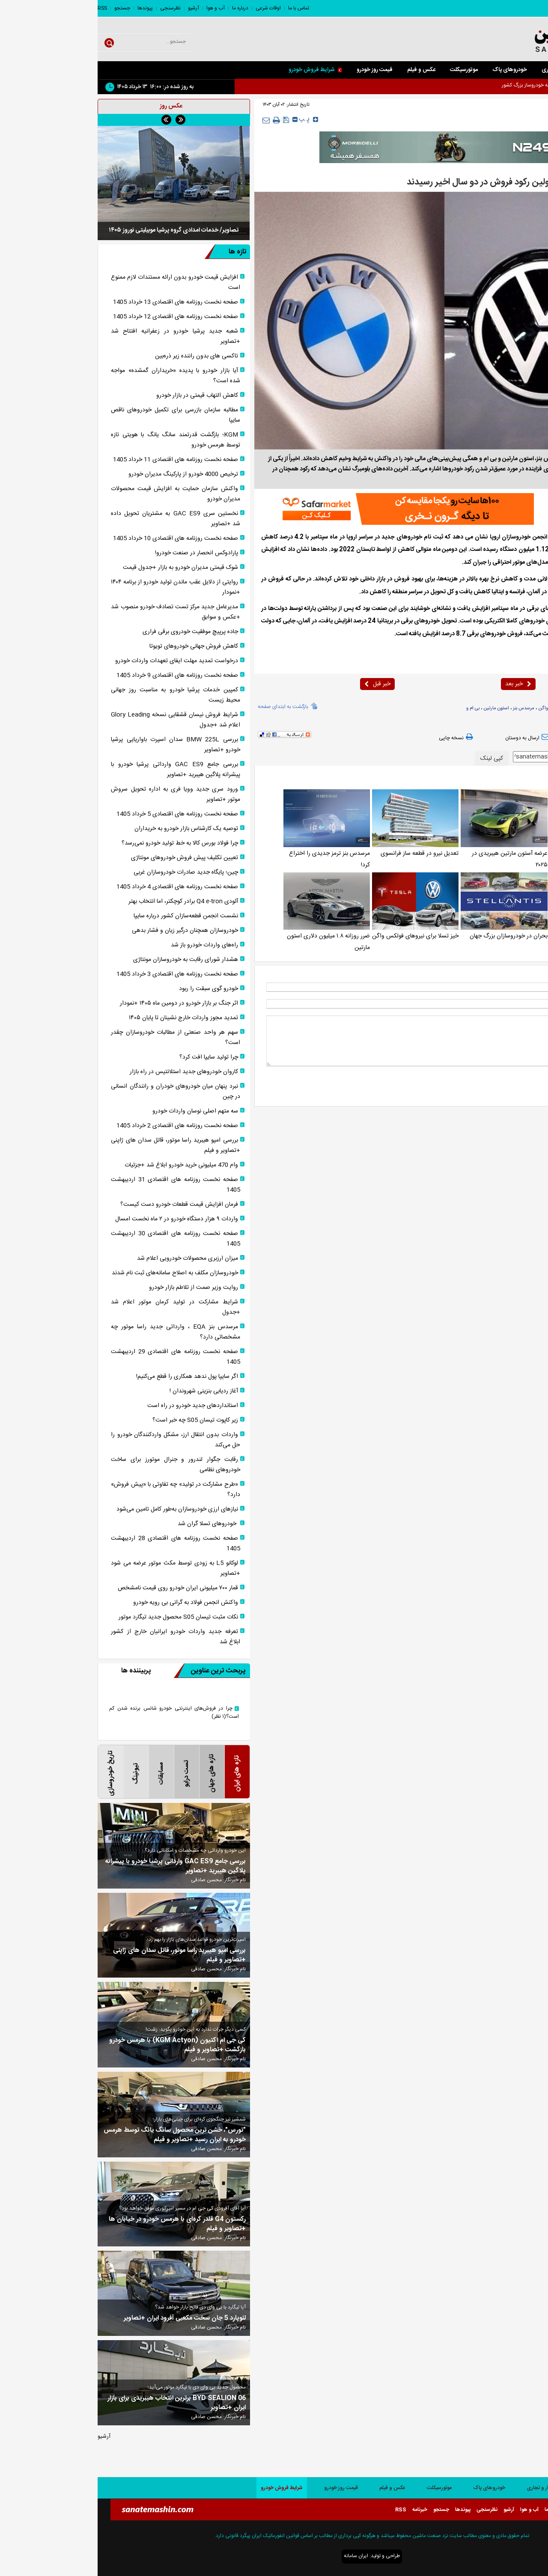  What do you see at coordinates (77, 1637) in the screenshot?
I see `تعرفه جدید واردات خودرو ایرانیان خارج از کشور ابلاغ شد` at bounding box center [77, 1637].